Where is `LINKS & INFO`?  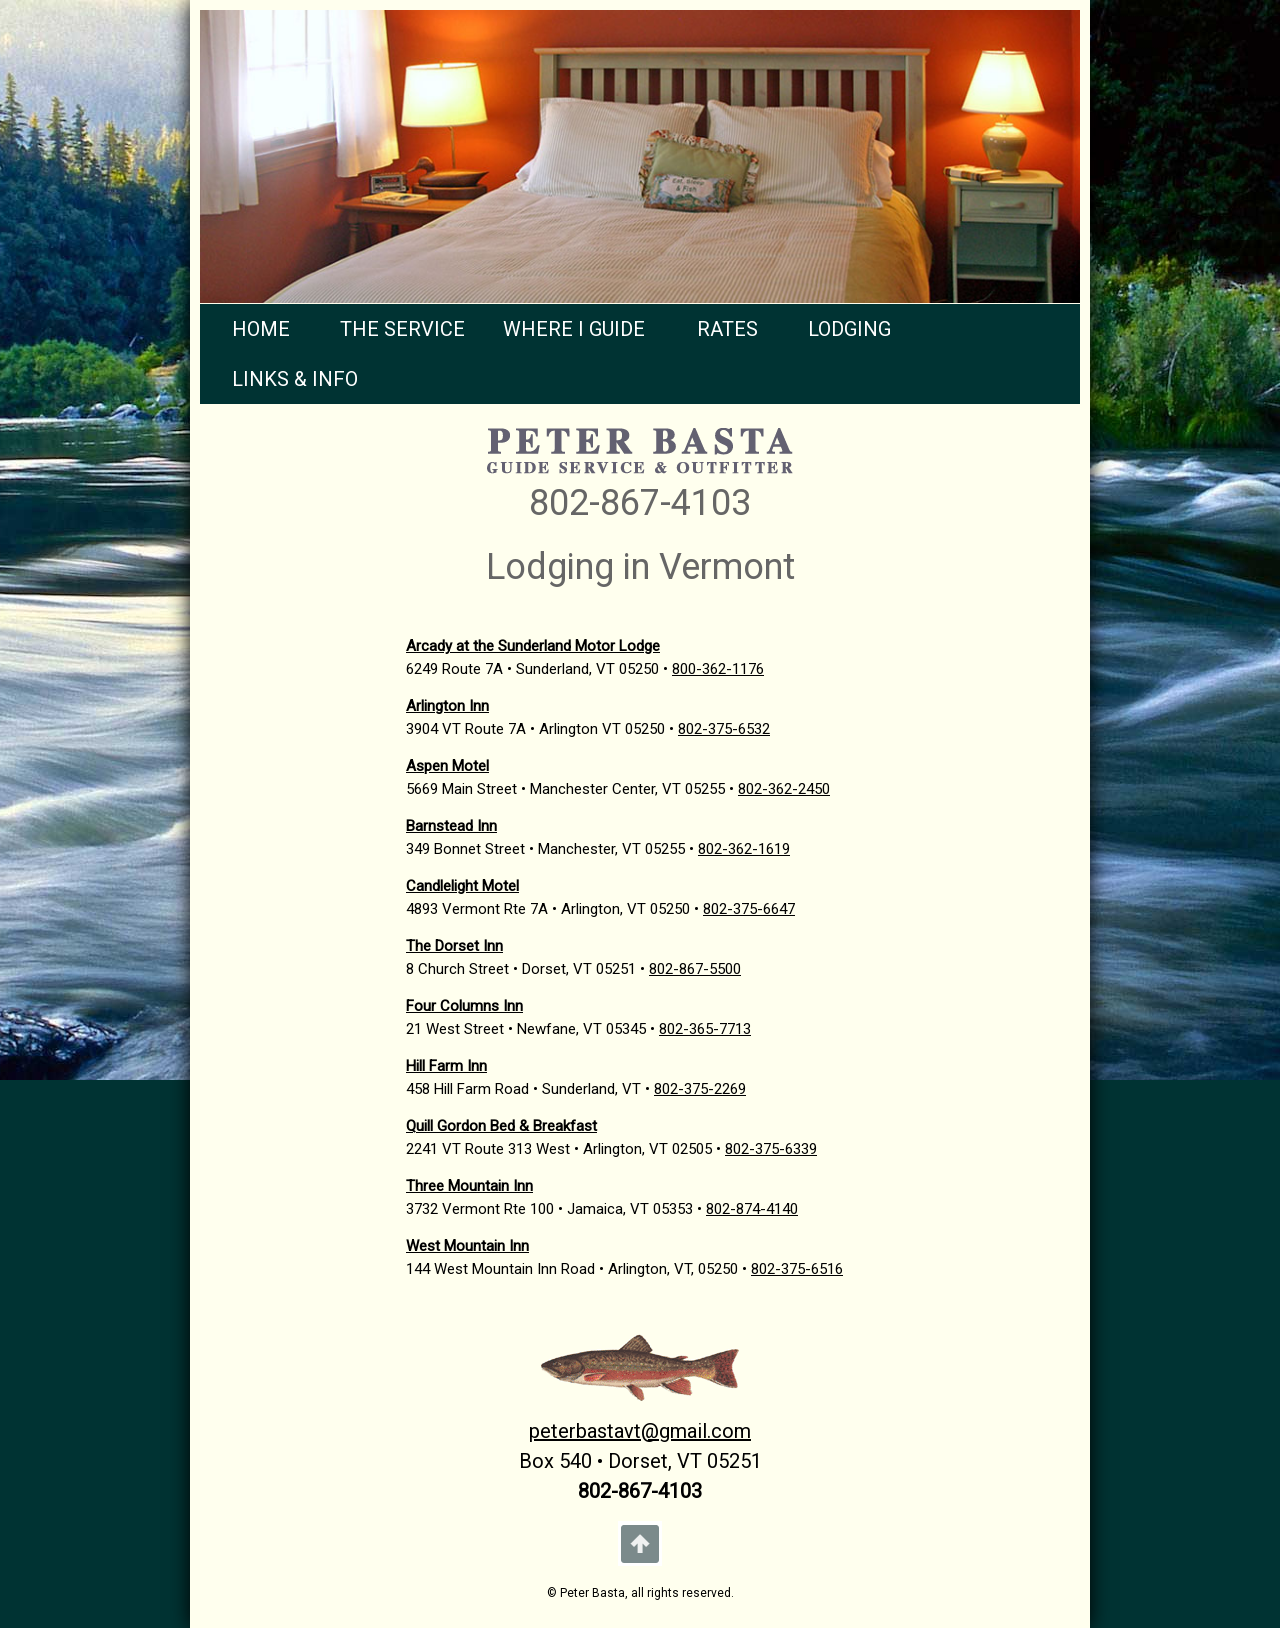
LINKS & INFO is located at coordinates (295, 379).